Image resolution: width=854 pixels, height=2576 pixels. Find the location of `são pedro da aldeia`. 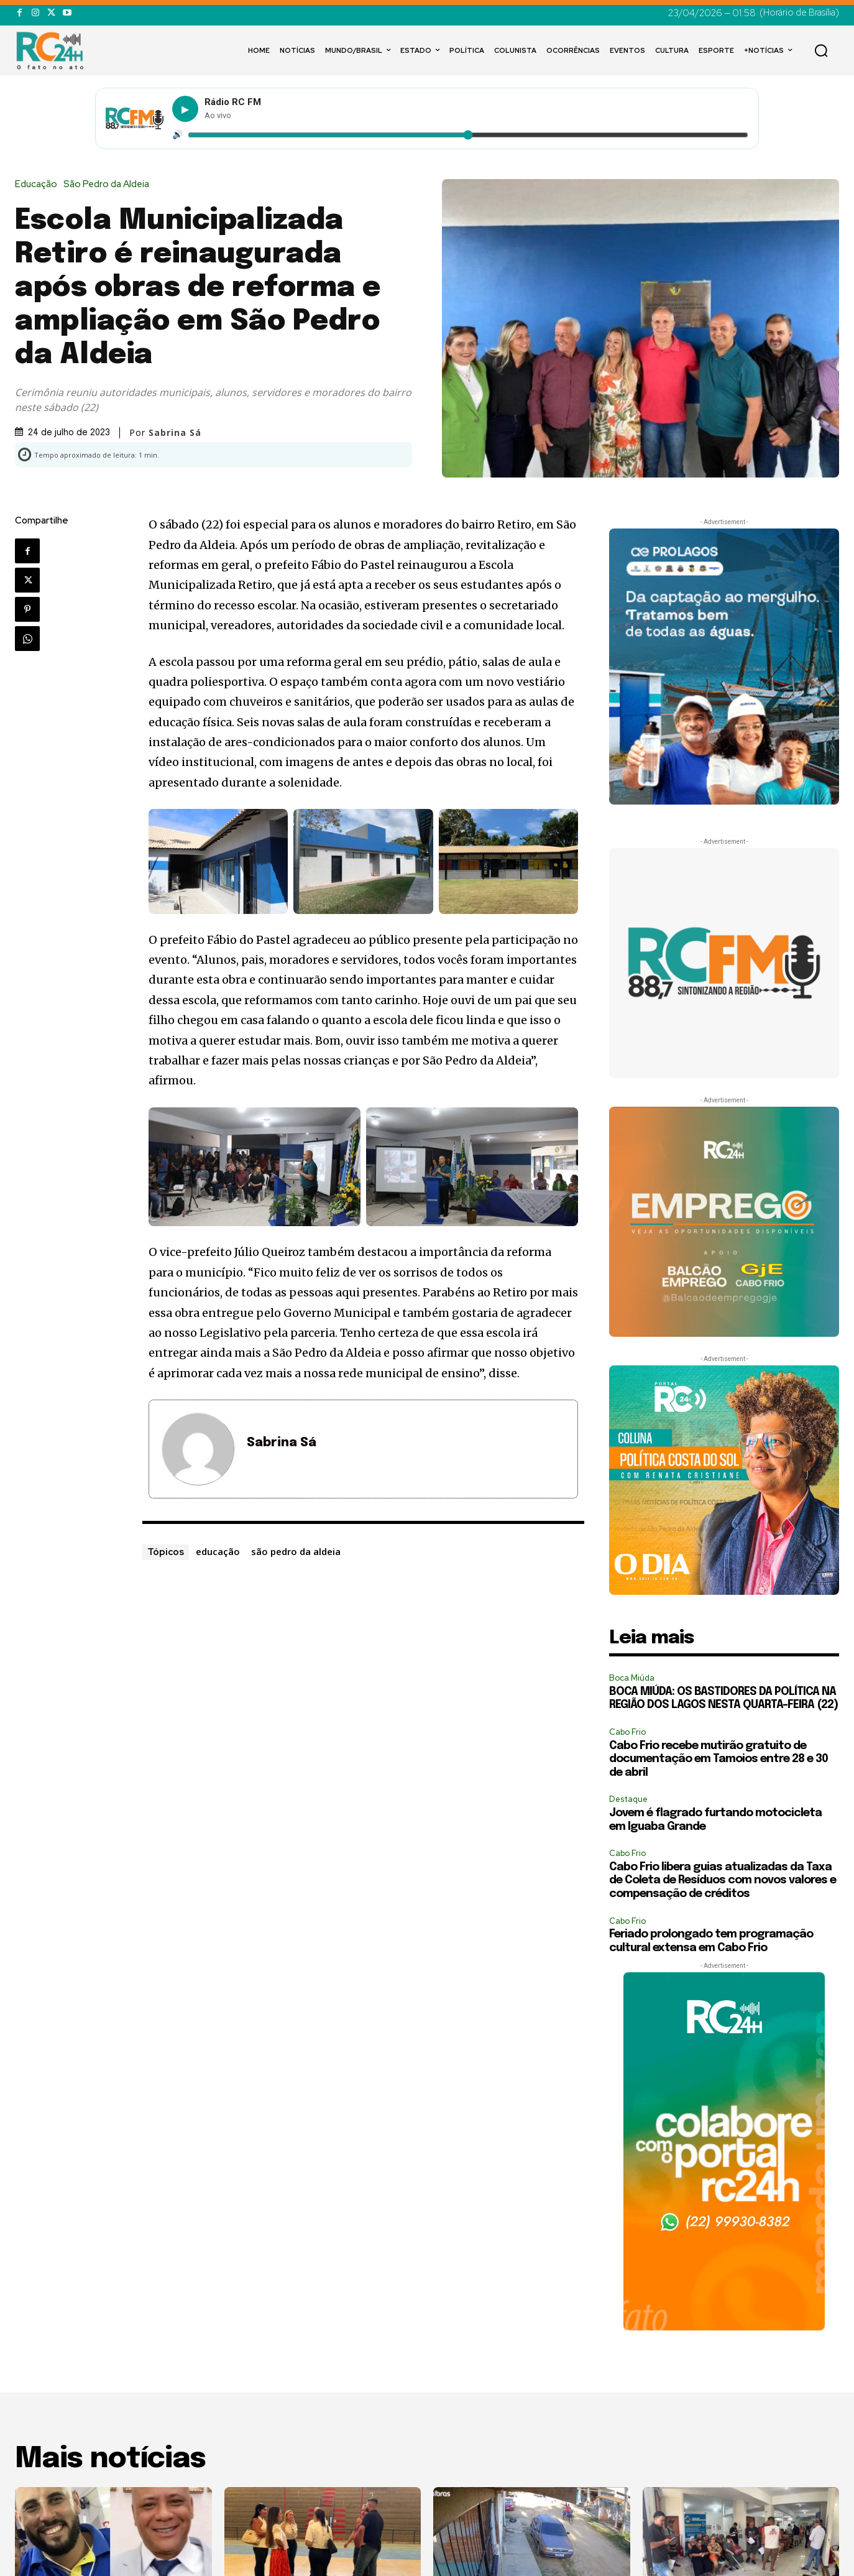

são pedro da aldeia is located at coordinates (296, 1551).